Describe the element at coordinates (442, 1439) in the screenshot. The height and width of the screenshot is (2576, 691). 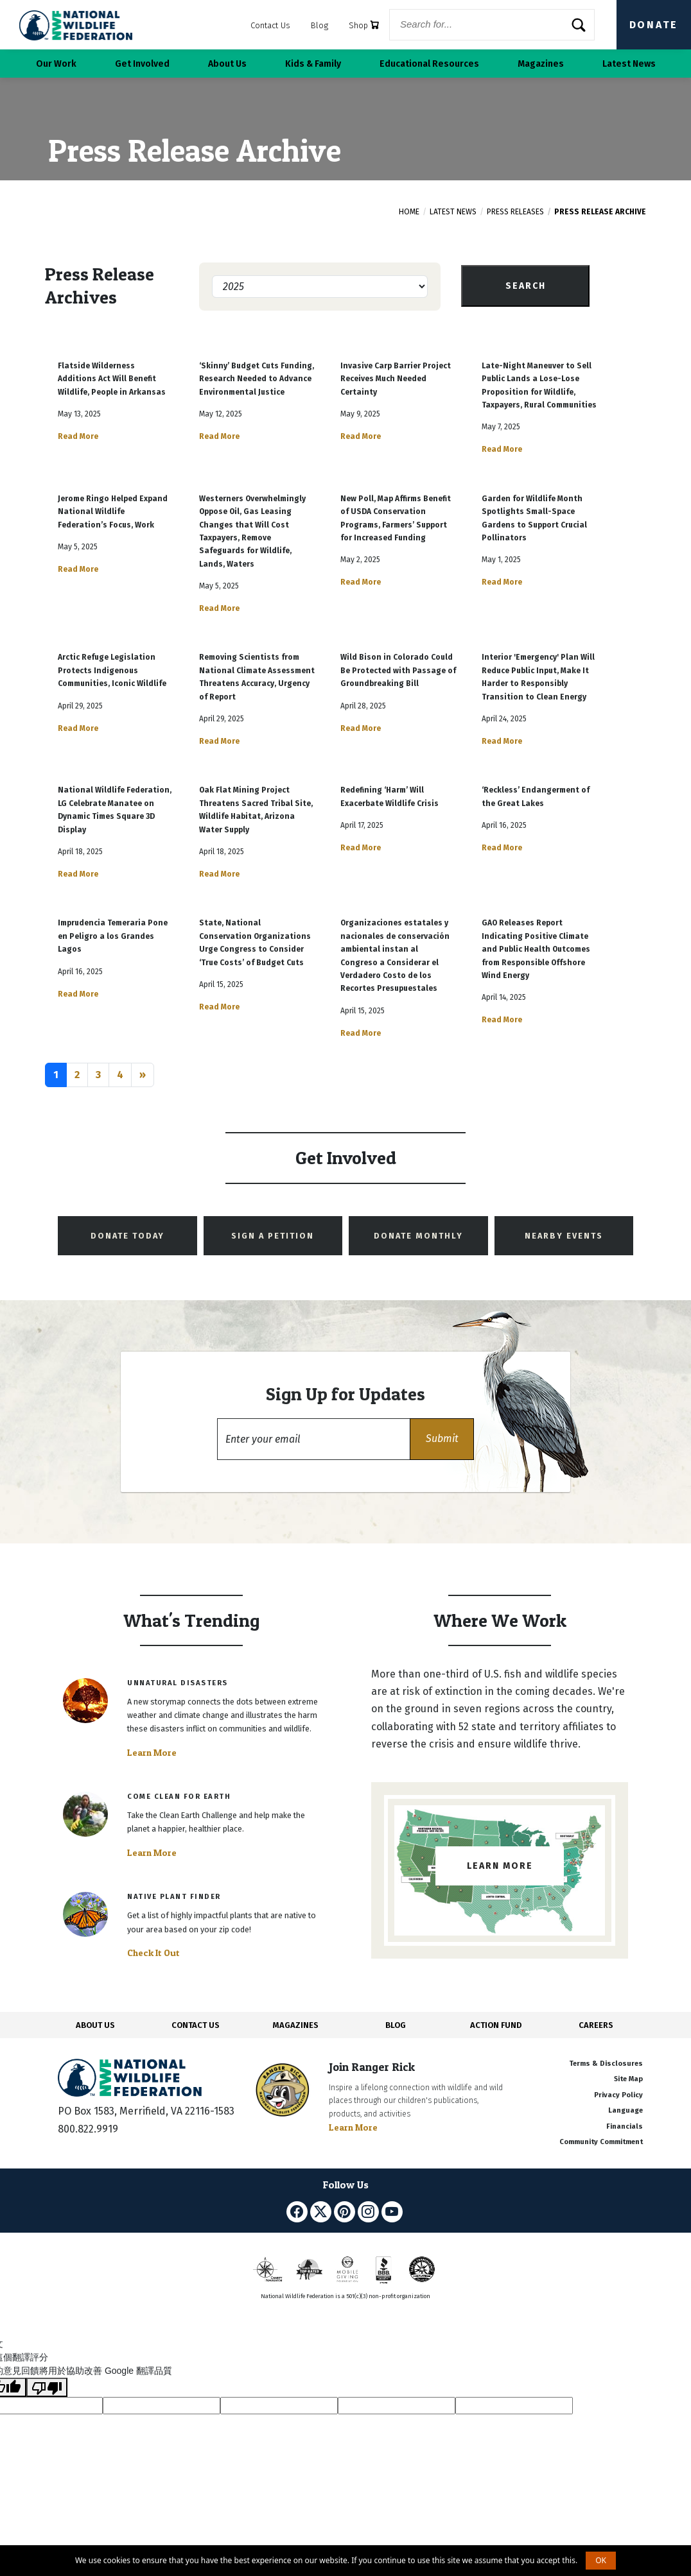
I see `[button]` at that location.